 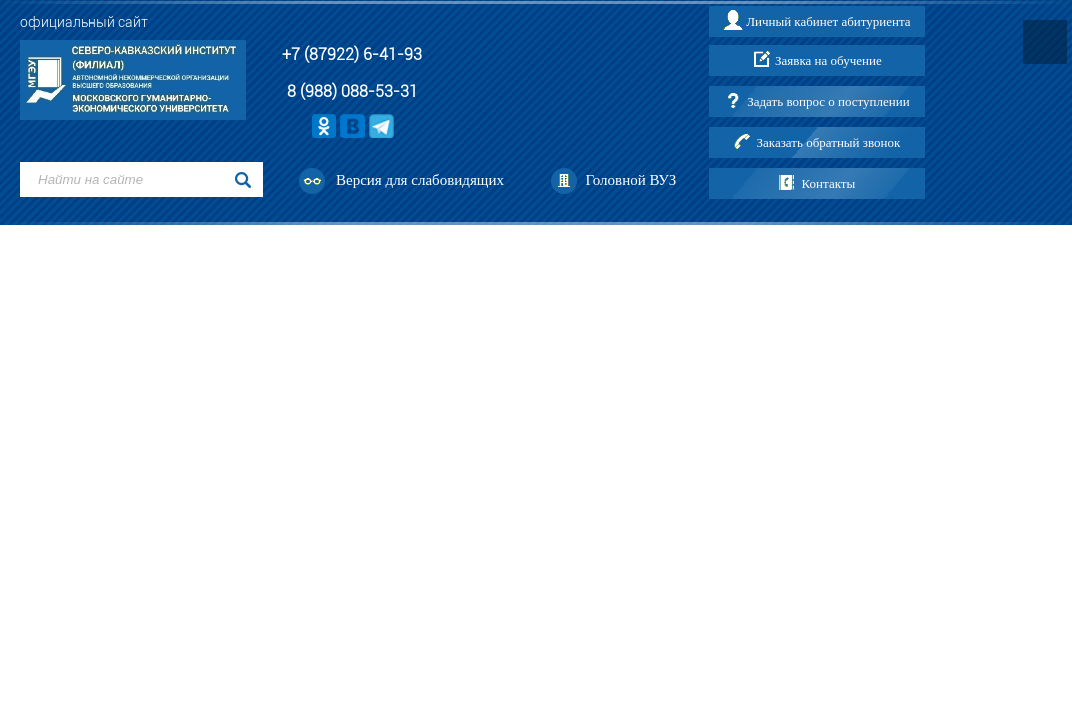 I want to click on Заявка на обучение, so click(x=828, y=60).